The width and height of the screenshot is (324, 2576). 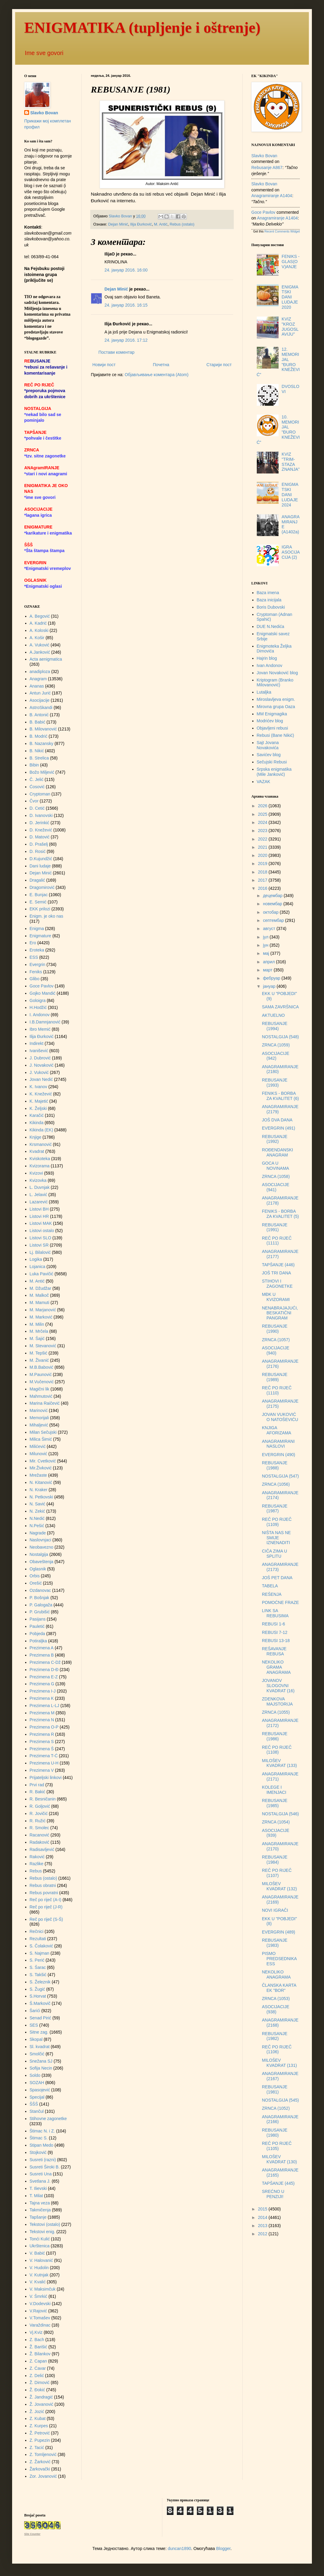 What do you see at coordinates (41, 1374) in the screenshot?
I see `M.Paunović` at bounding box center [41, 1374].